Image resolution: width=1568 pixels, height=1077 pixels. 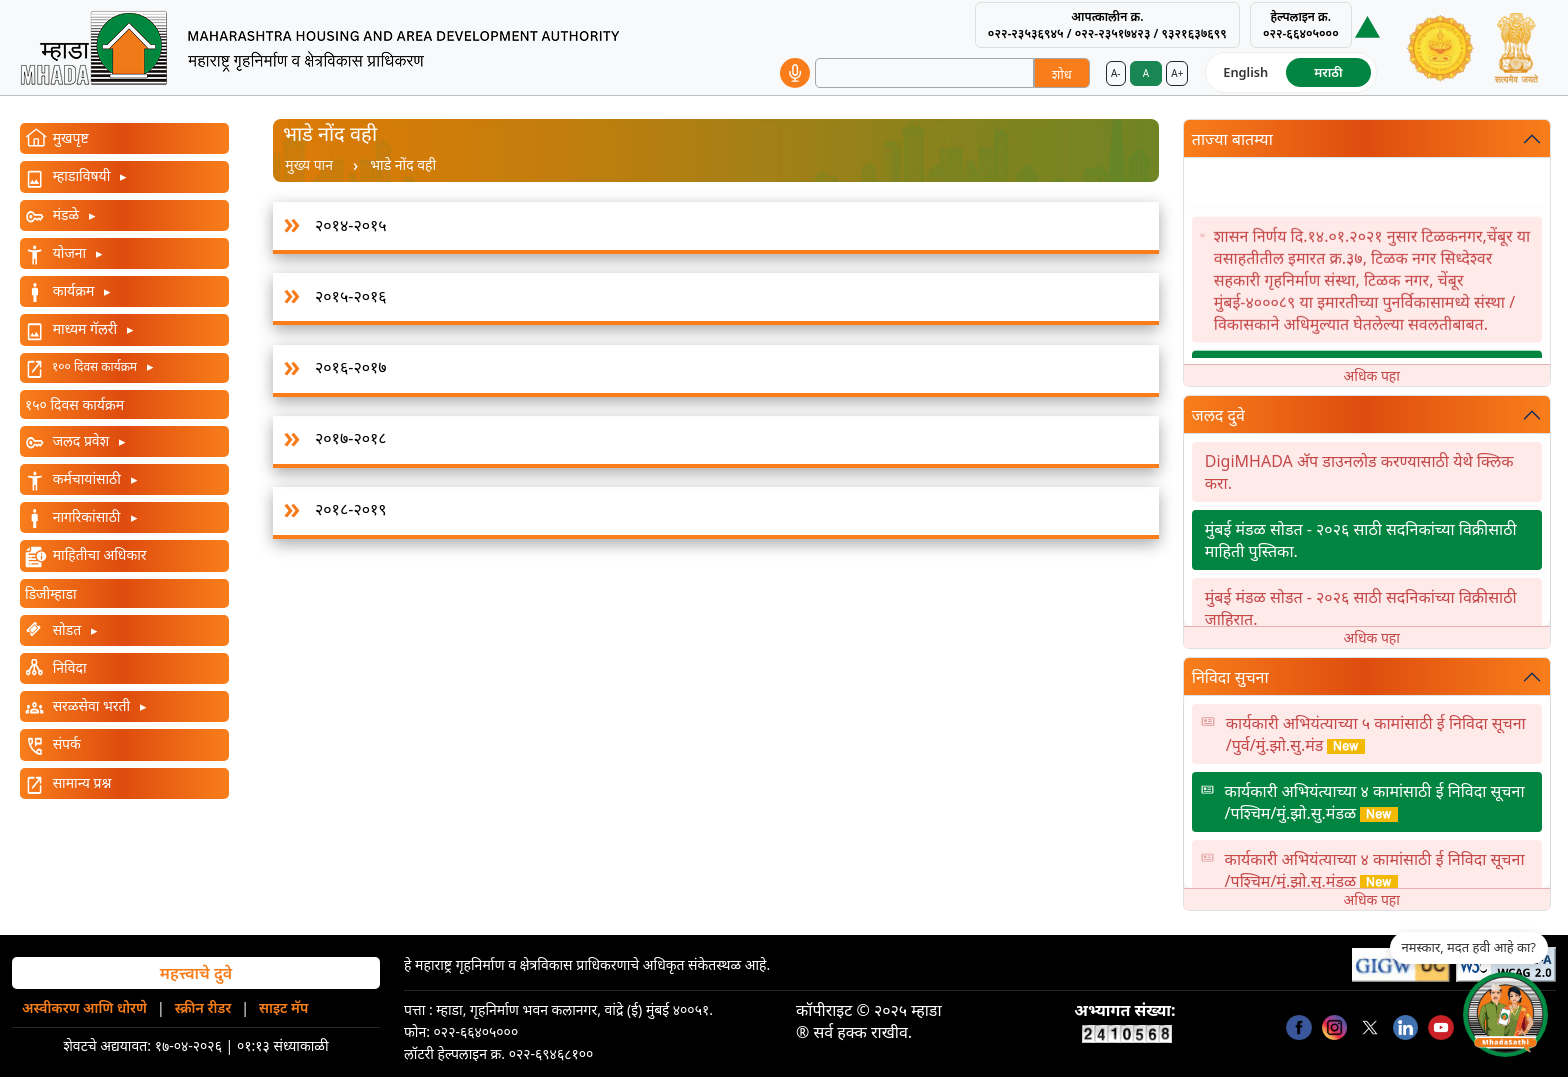 I want to click on सरळसेवा भरती, so click(x=91, y=705).